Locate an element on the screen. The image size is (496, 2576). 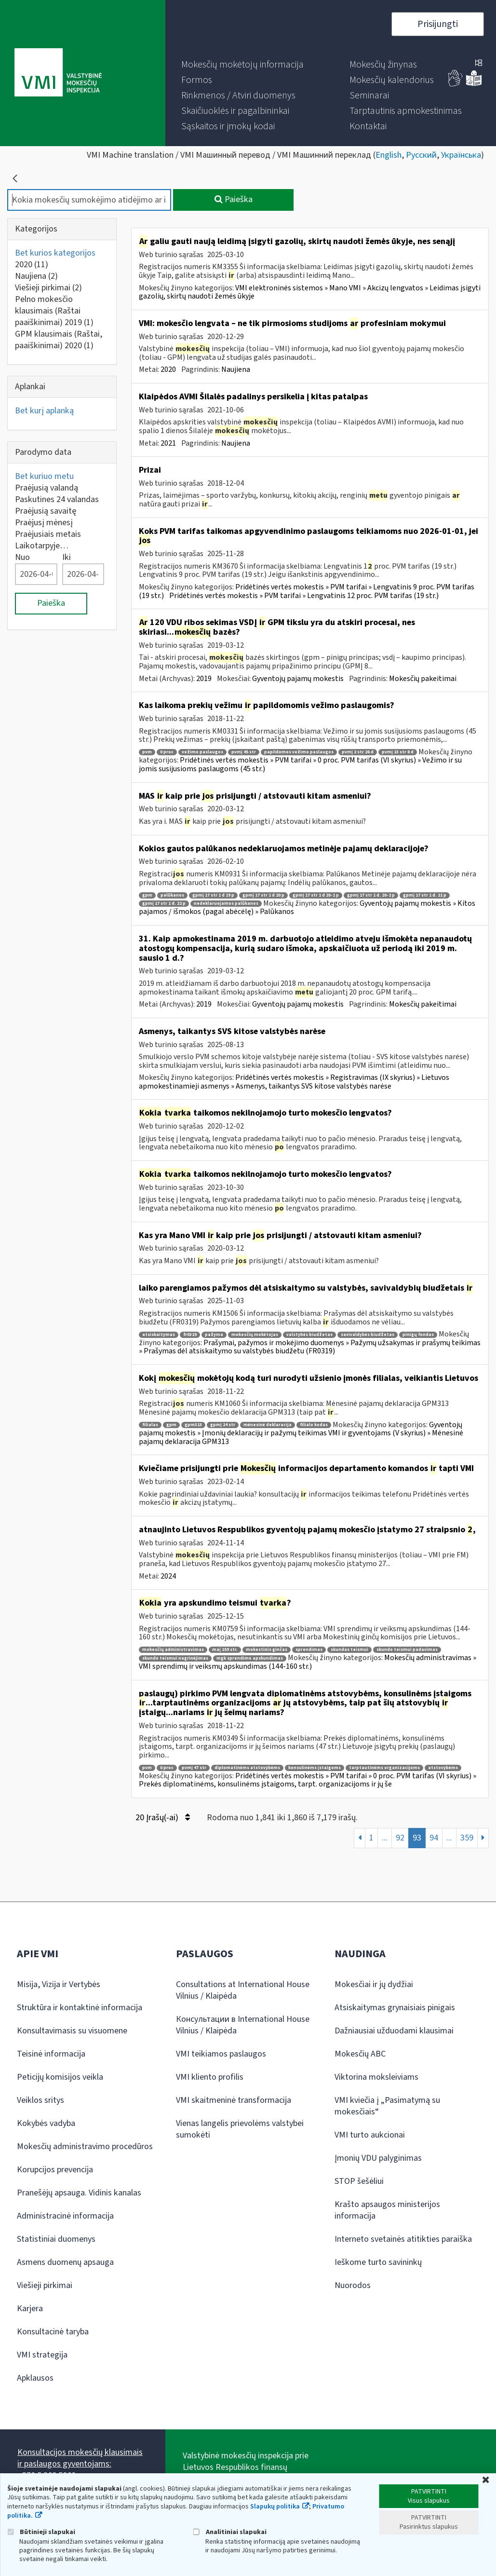
skundo teismui nagrinėjimas is located at coordinates (175, 1658).